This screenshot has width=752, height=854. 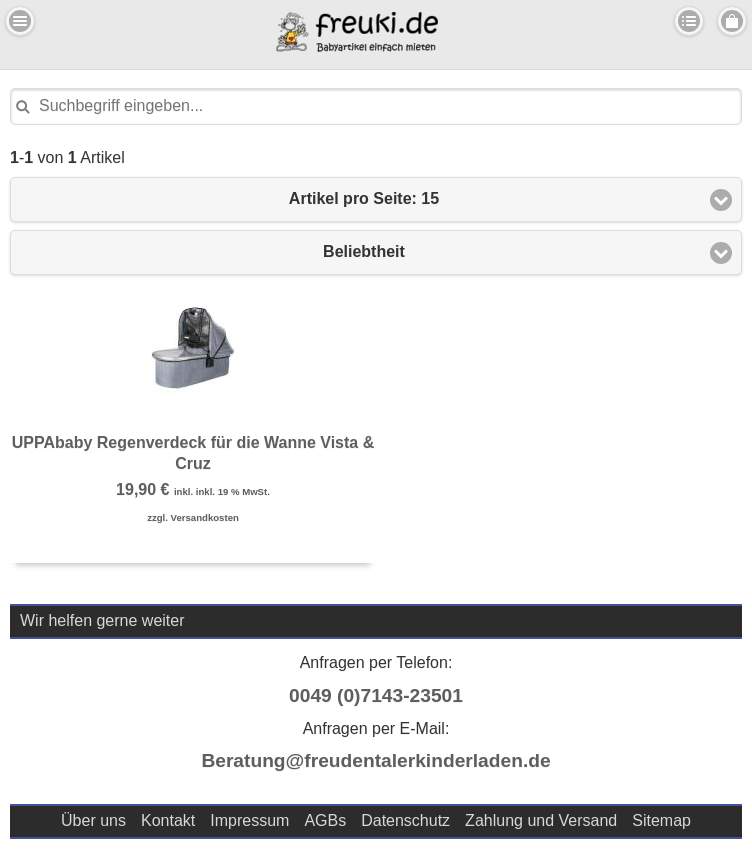 I want to click on Menu Links [button], so click(x=20, y=21).